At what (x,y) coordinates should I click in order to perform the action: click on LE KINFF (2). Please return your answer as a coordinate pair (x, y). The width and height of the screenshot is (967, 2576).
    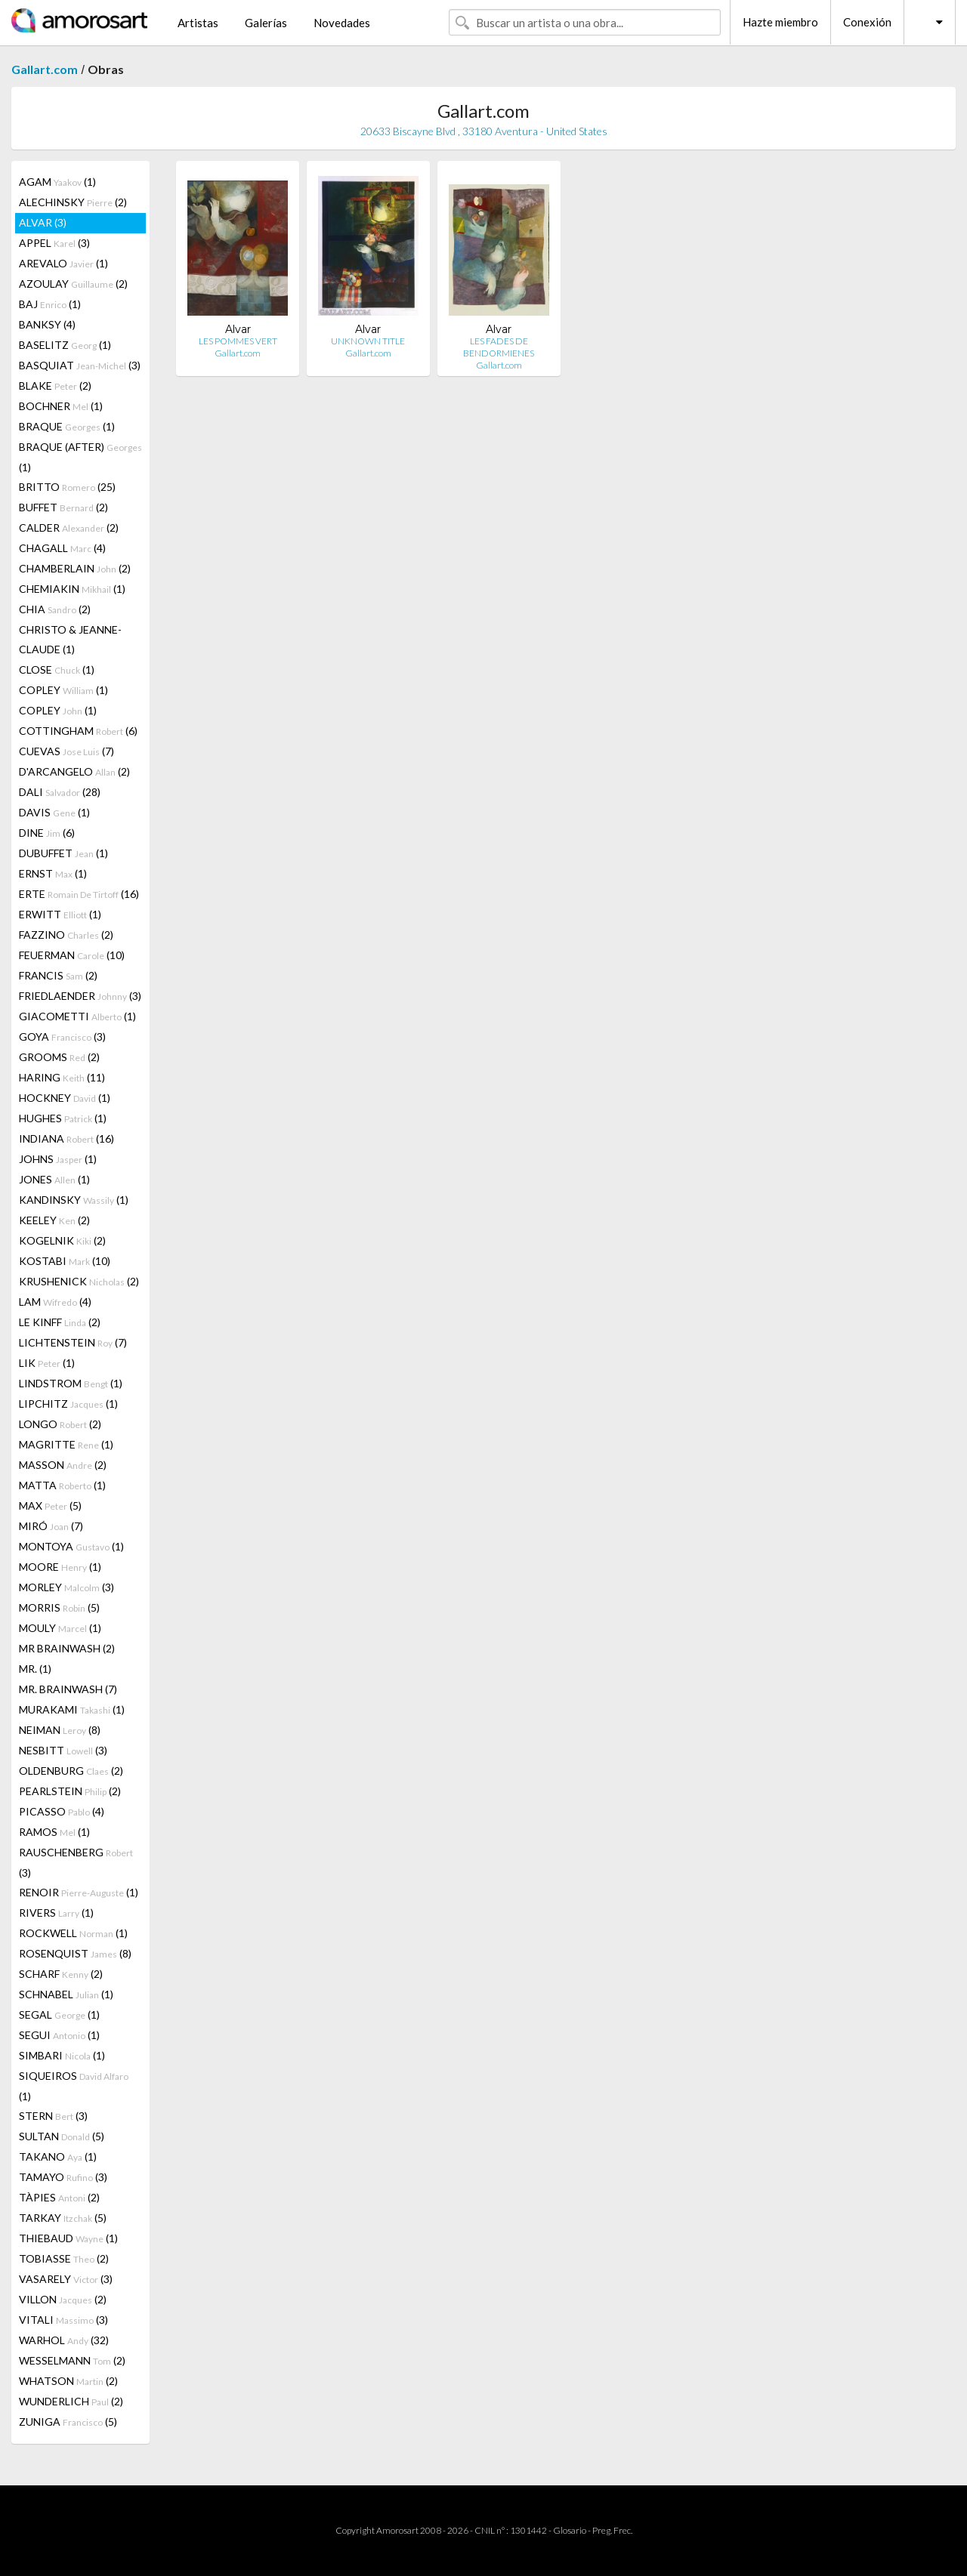
    Looking at the image, I should click on (59, 1322).